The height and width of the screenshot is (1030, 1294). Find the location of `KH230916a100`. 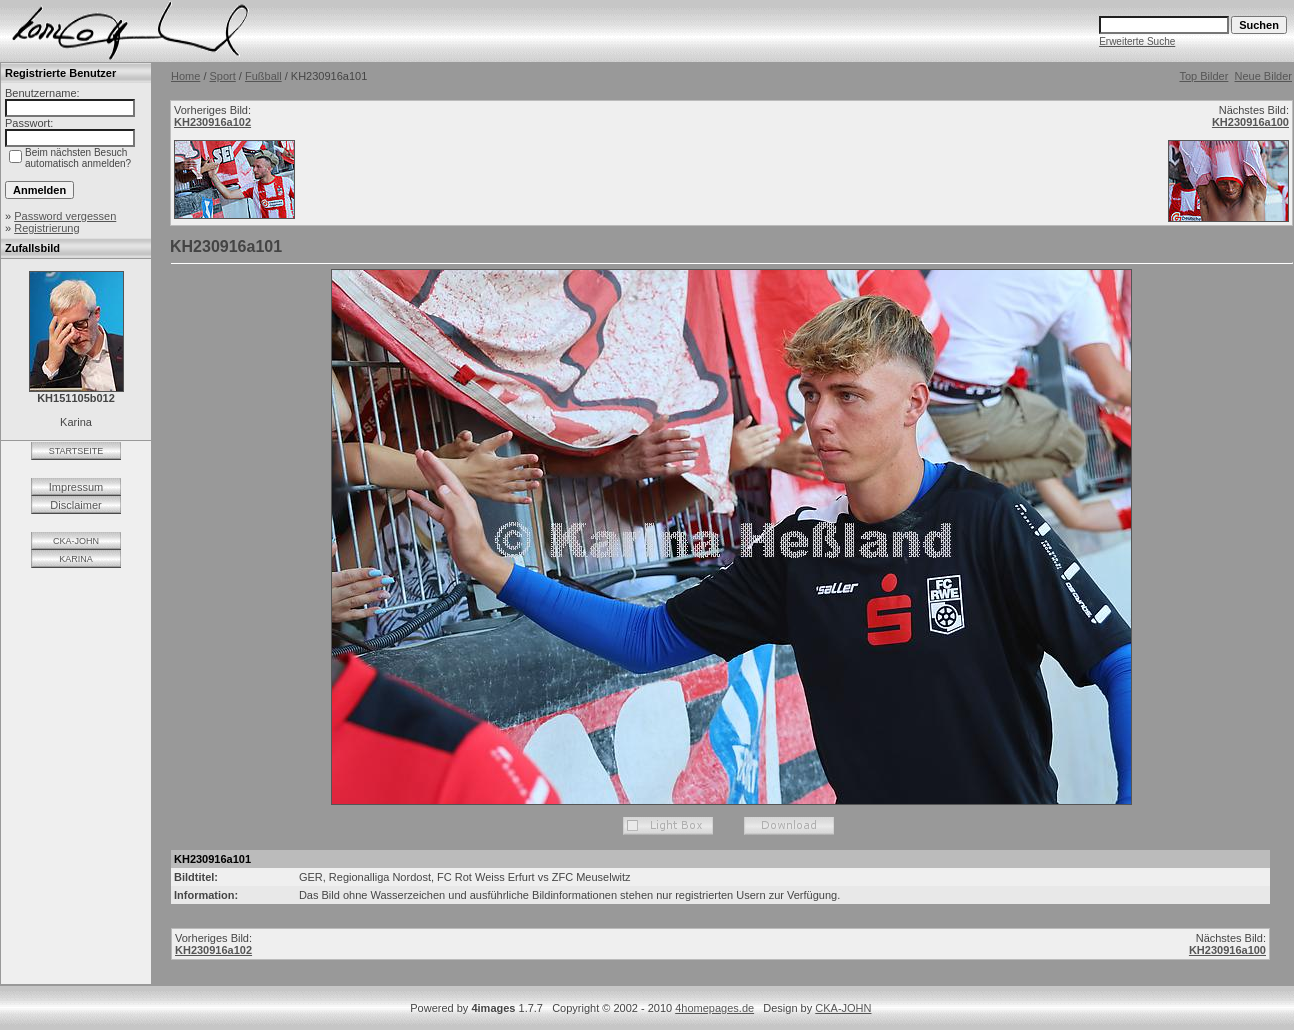

KH230916a100 is located at coordinates (1250, 122).